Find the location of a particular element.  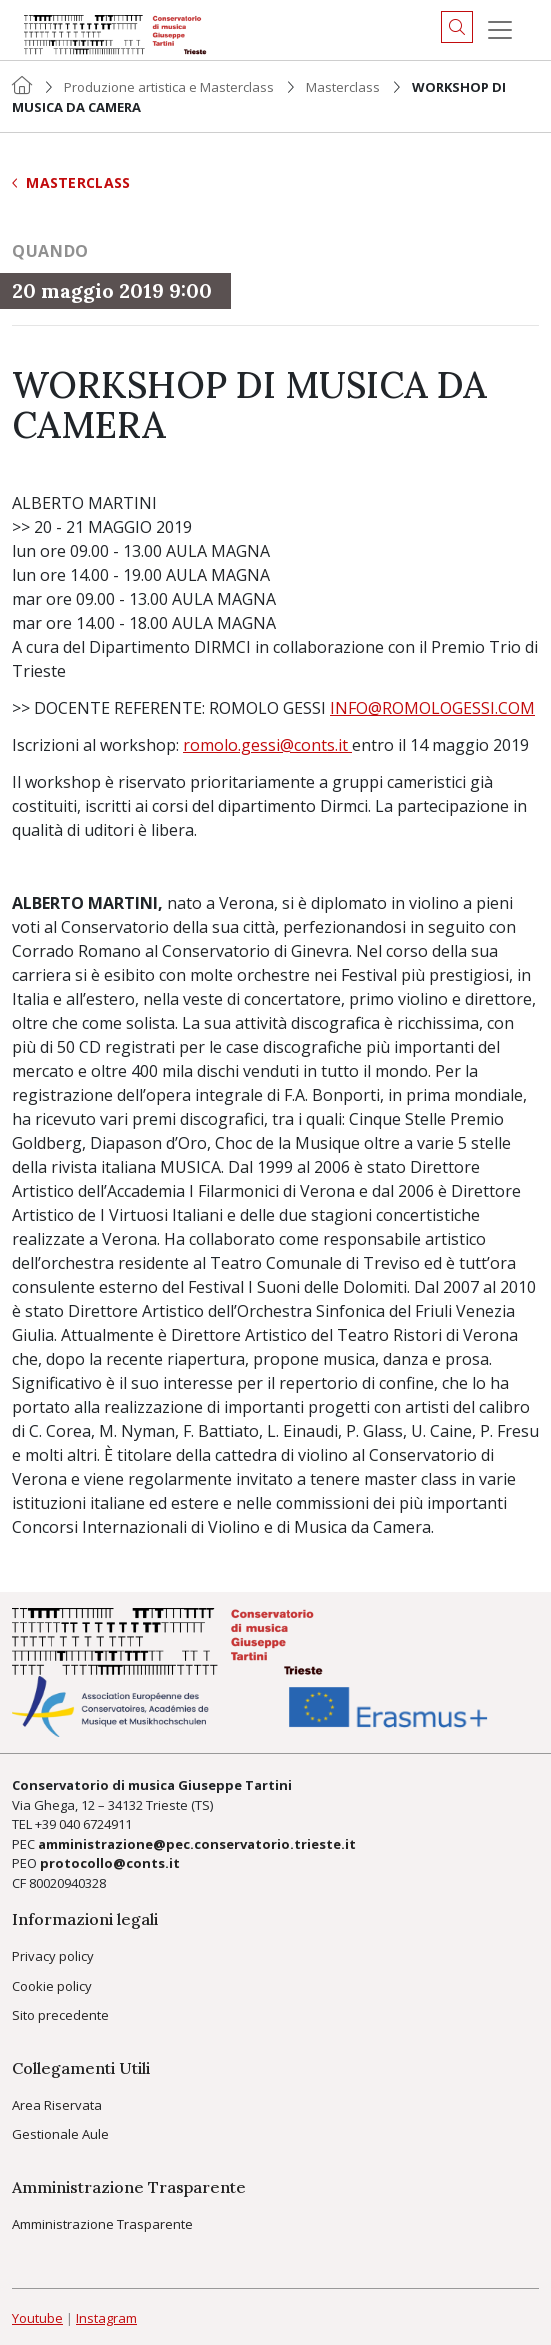

amministrazione@pec.conservatorio.trieste.it is located at coordinates (197, 1844).